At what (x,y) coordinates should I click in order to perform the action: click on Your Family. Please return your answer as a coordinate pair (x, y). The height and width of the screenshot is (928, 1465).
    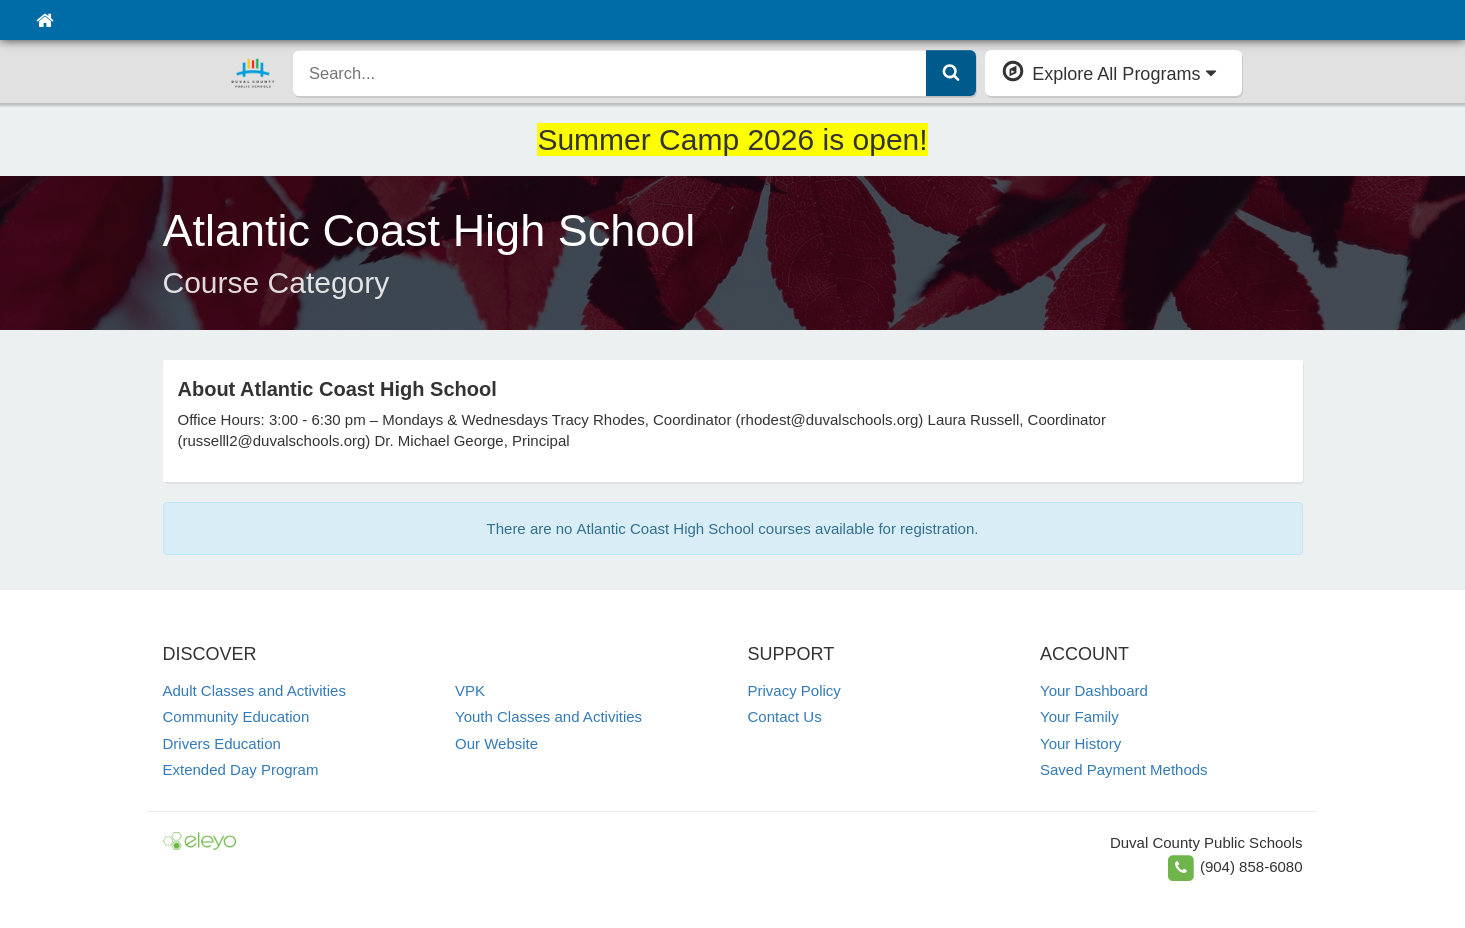
    Looking at the image, I should click on (1079, 716).